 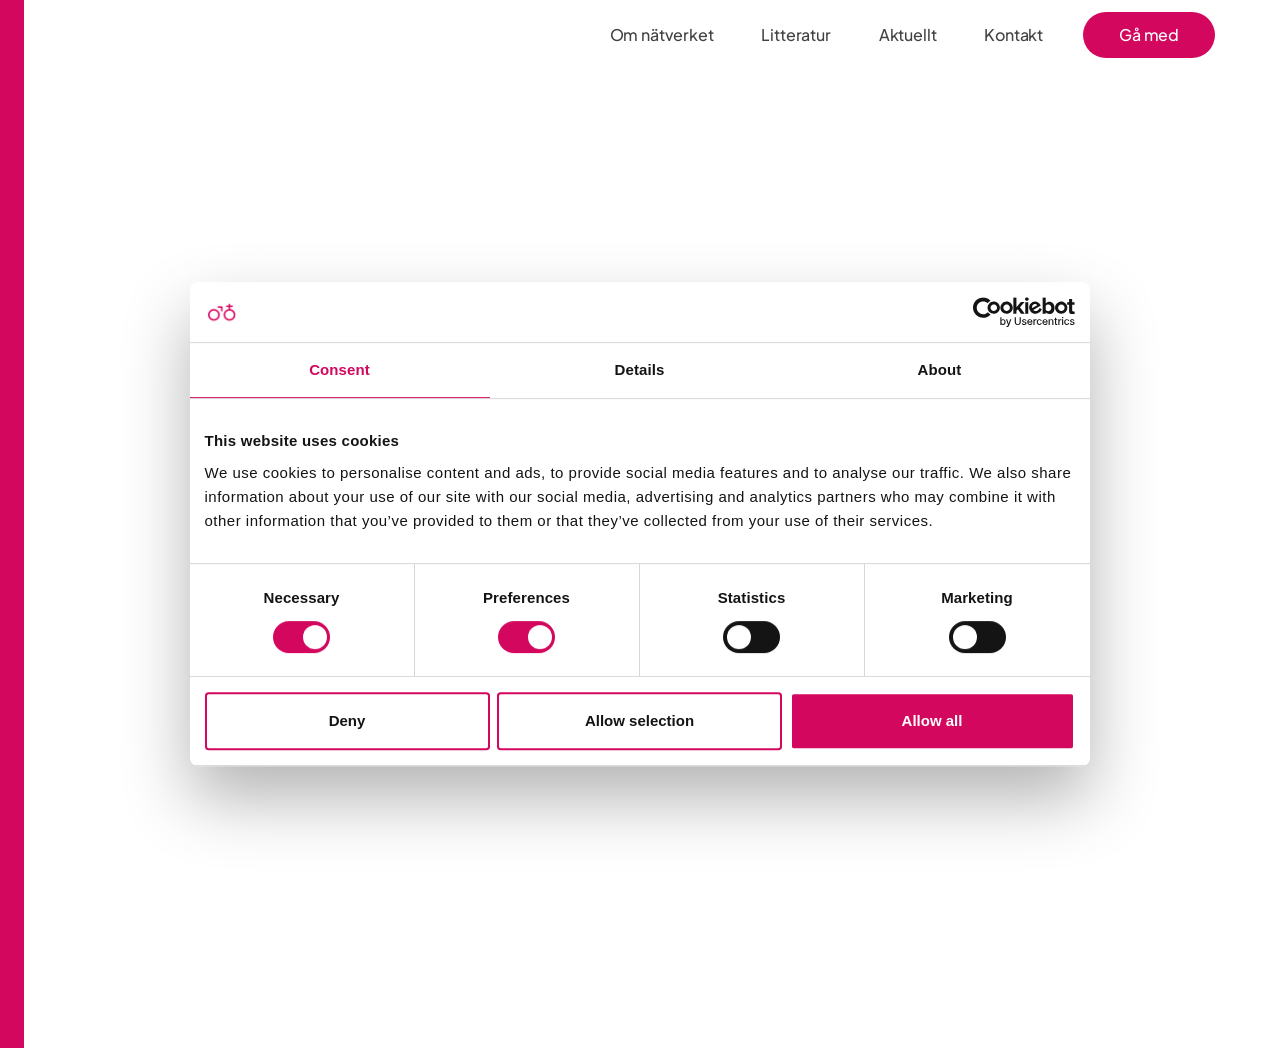 What do you see at coordinates (347, 720) in the screenshot?
I see `Deny` at bounding box center [347, 720].